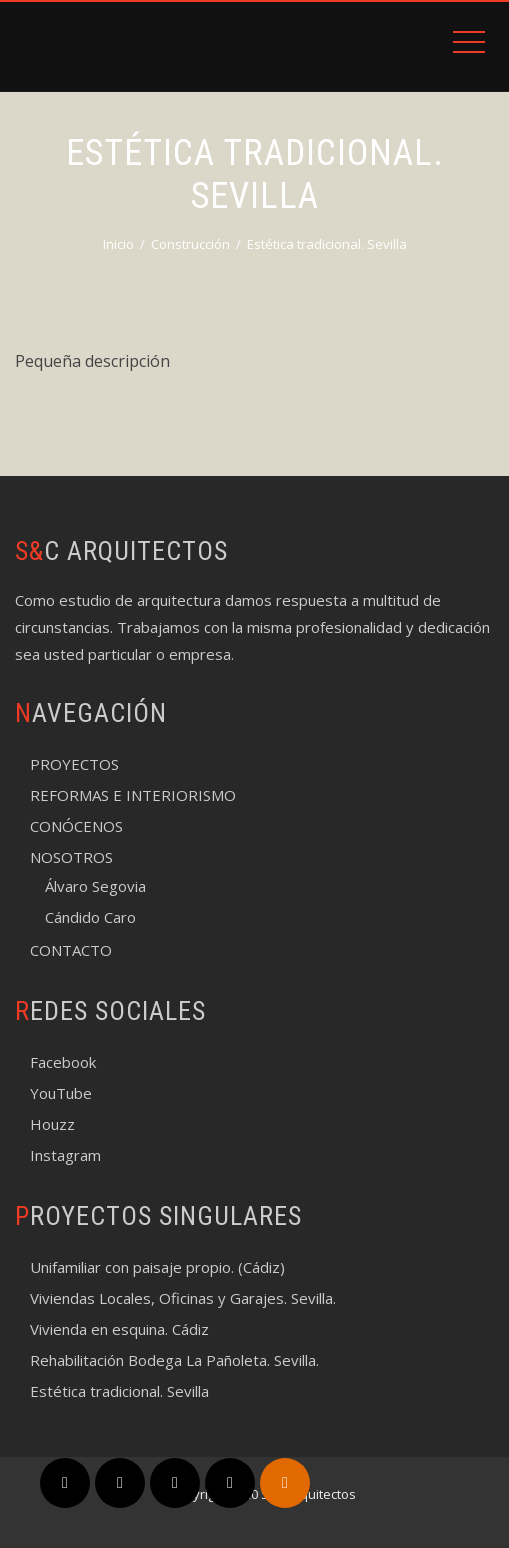  I want to click on Houzz, so click(52, 1124).